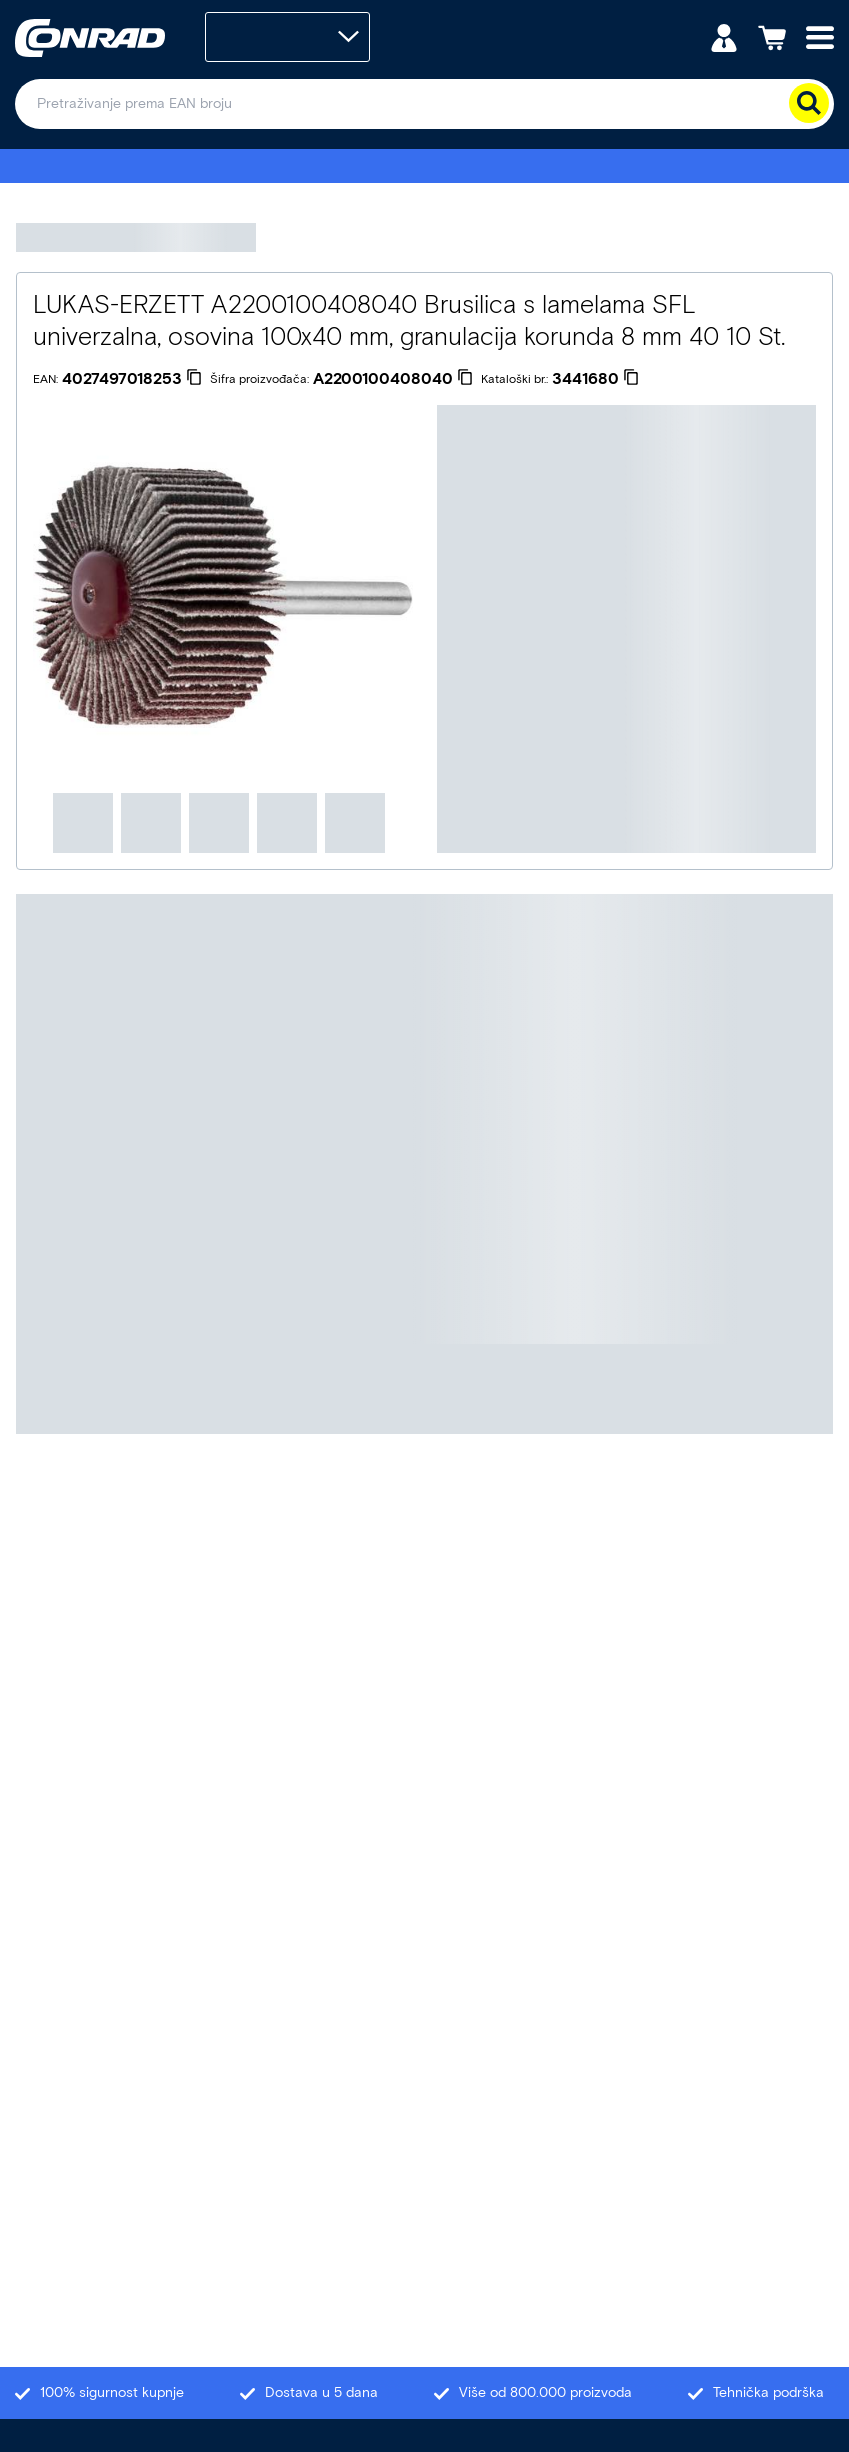 The height and width of the screenshot is (2452, 849). I want to click on [Mobile menu], so click(820, 36).